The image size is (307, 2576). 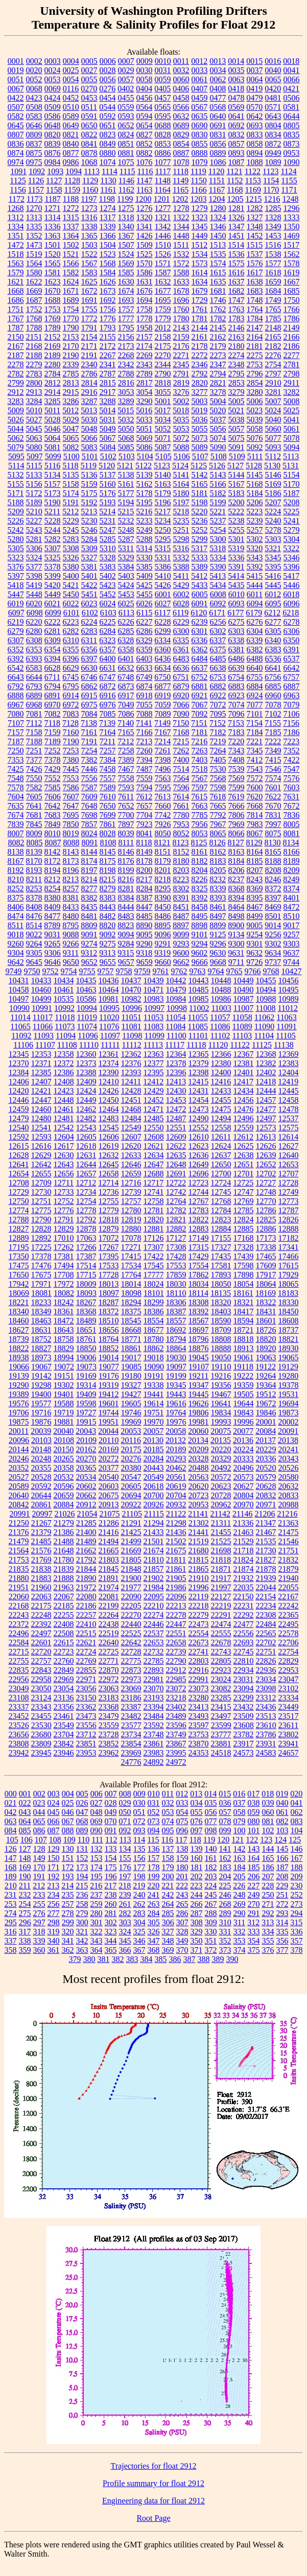 I want to click on 10983, so click(x=154, y=999).